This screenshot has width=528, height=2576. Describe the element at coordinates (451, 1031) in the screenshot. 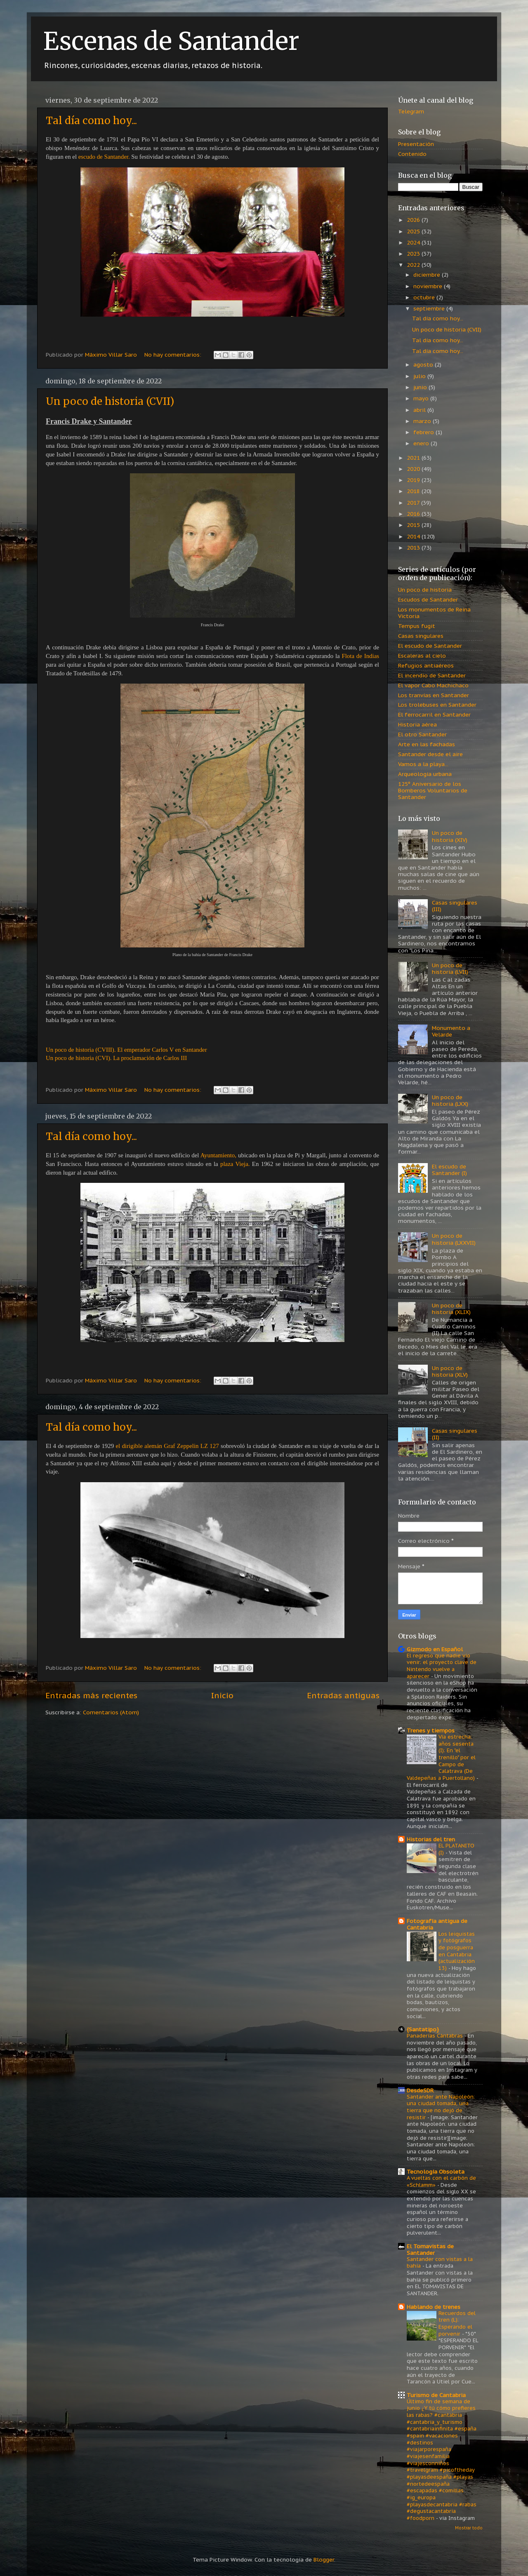

I see `Monumento a Velarde` at that location.